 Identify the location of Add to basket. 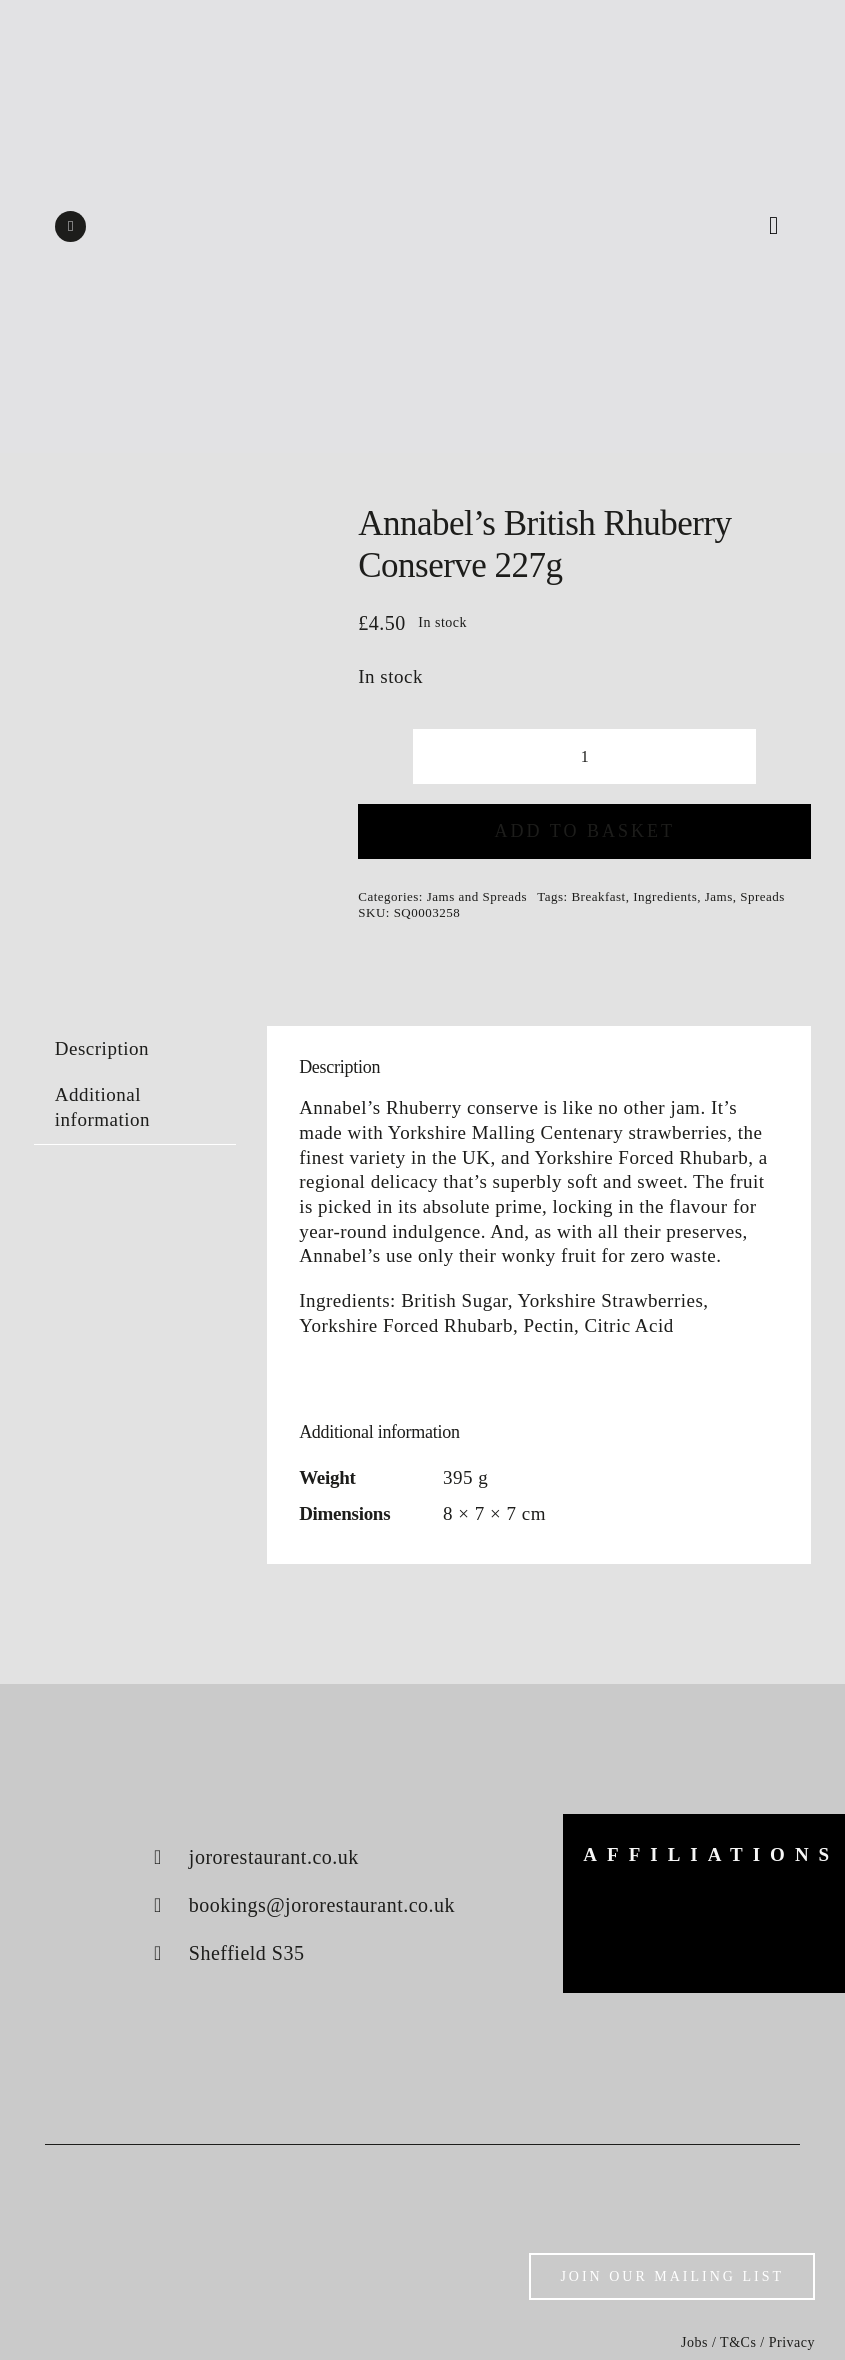
(585, 831).